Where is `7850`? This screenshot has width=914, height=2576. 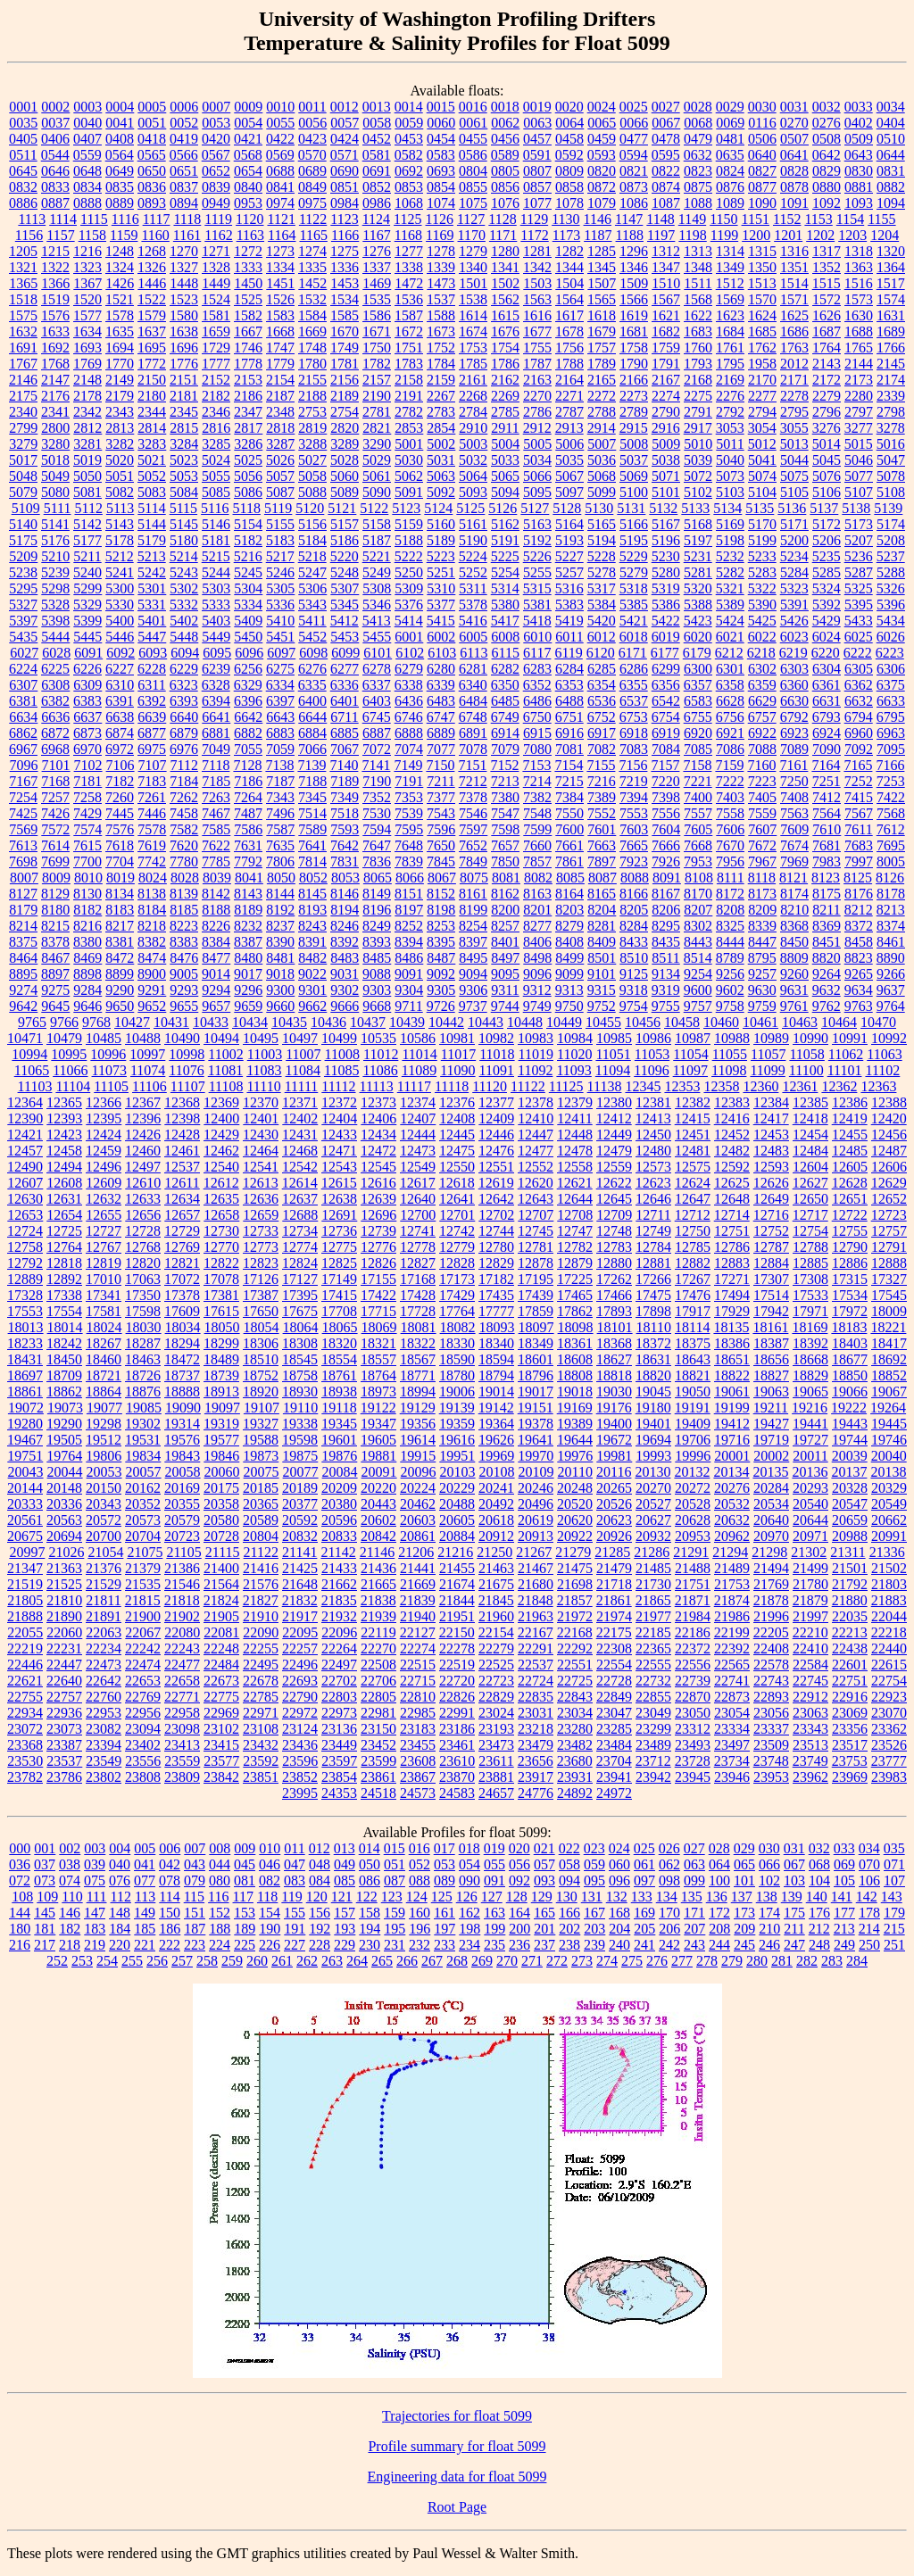
7850 is located at coordinates (505, 861).